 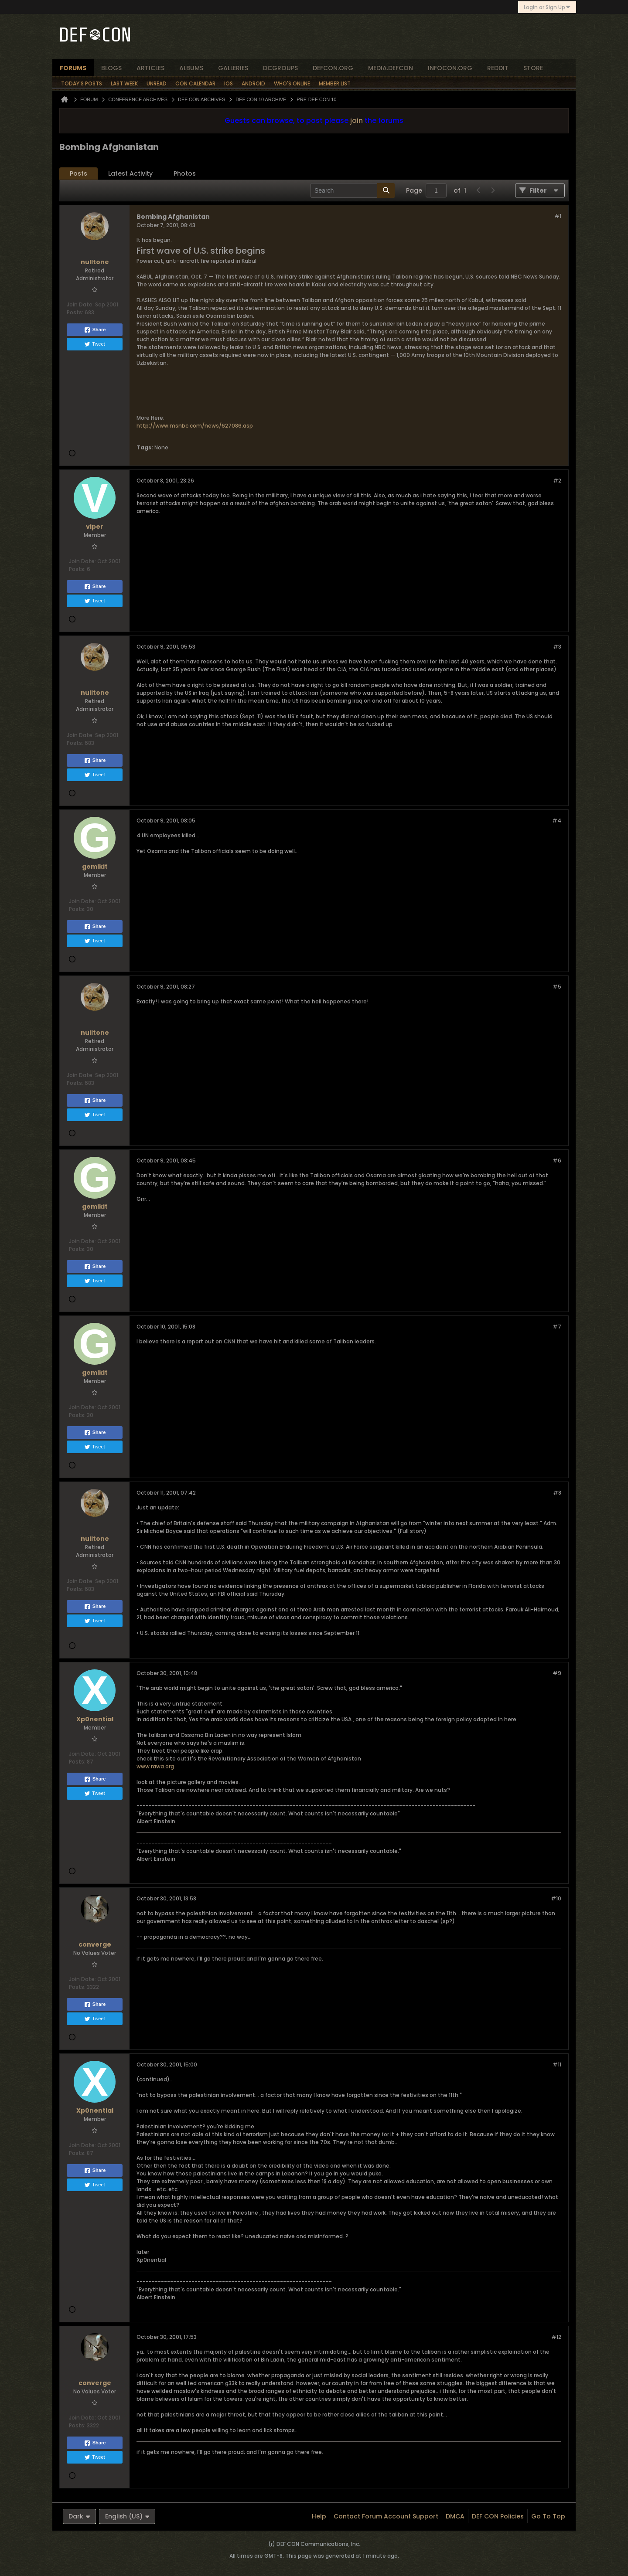 I want to click on Latest Activity, so click(x=130, y=173).